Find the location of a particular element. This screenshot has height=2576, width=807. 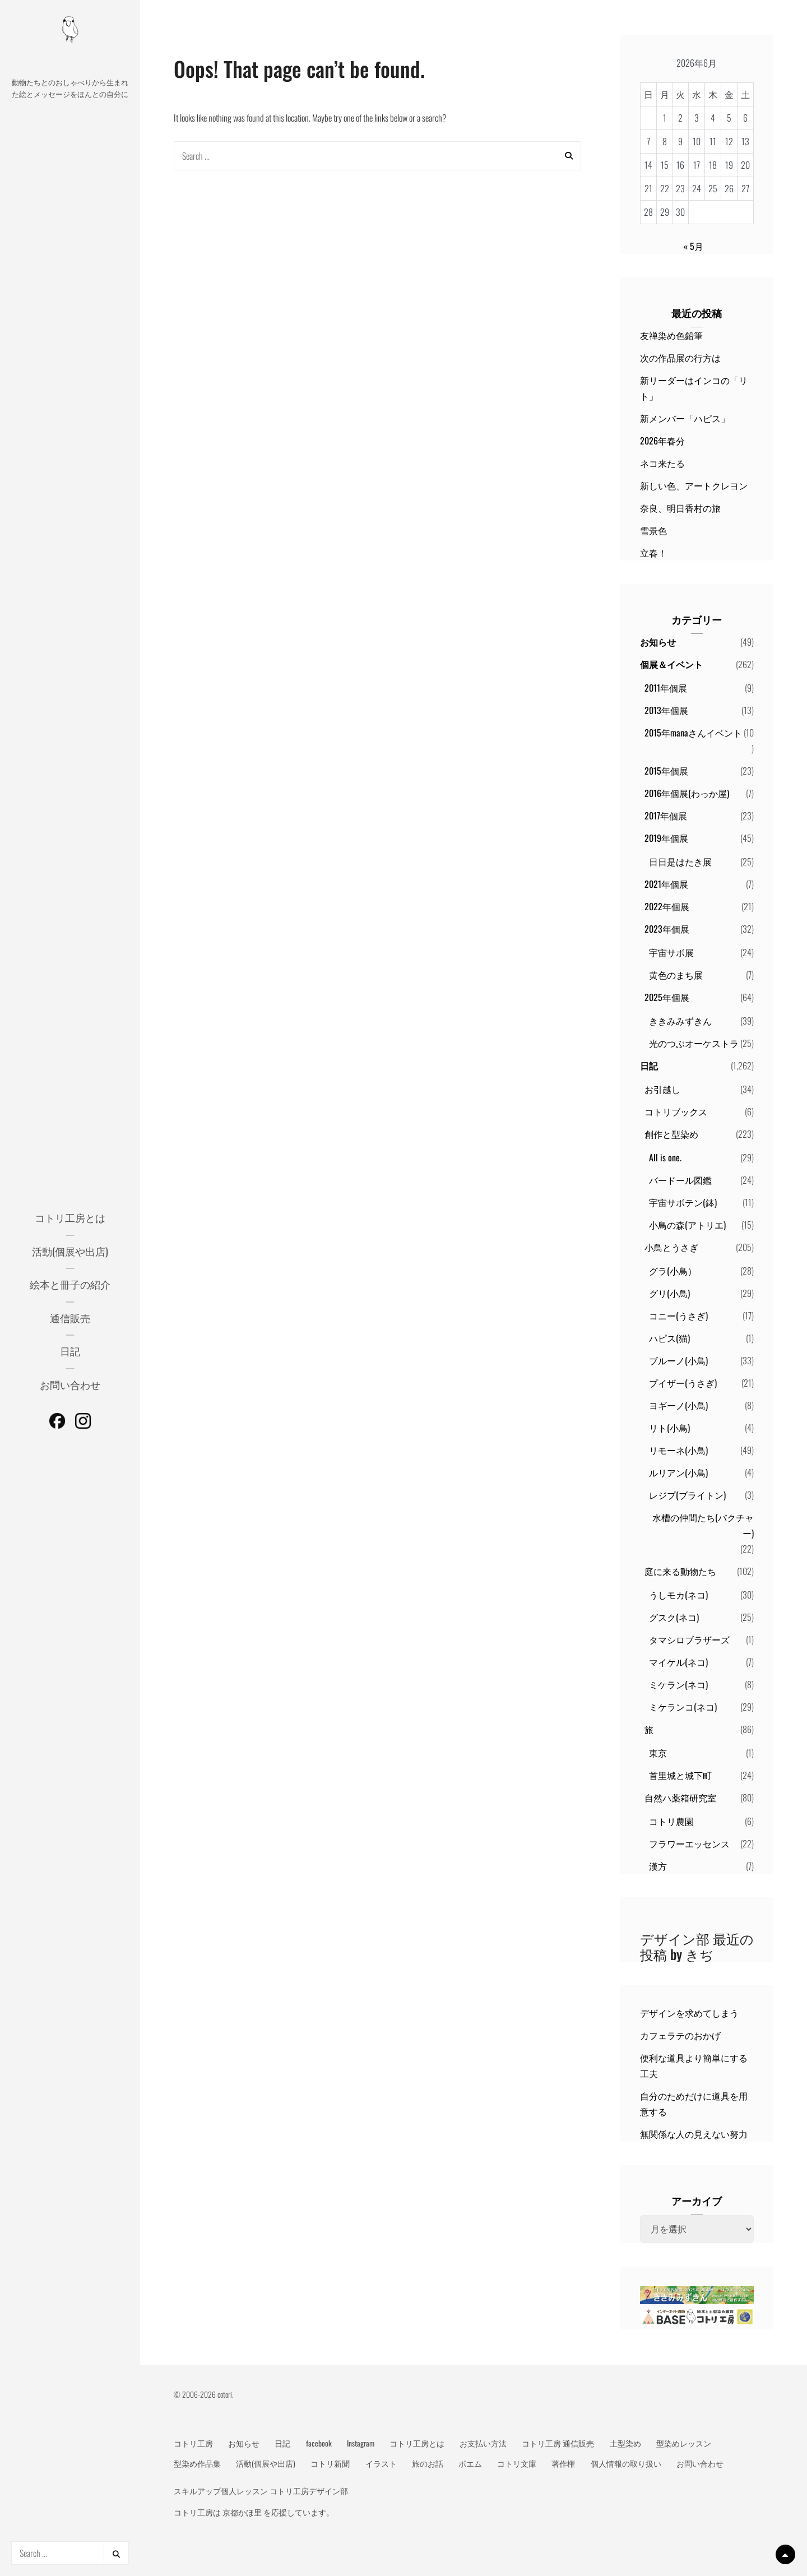

スキルアップ個人レッスン コトリ工房デザイン部 is located at coordinates (261, 2490).